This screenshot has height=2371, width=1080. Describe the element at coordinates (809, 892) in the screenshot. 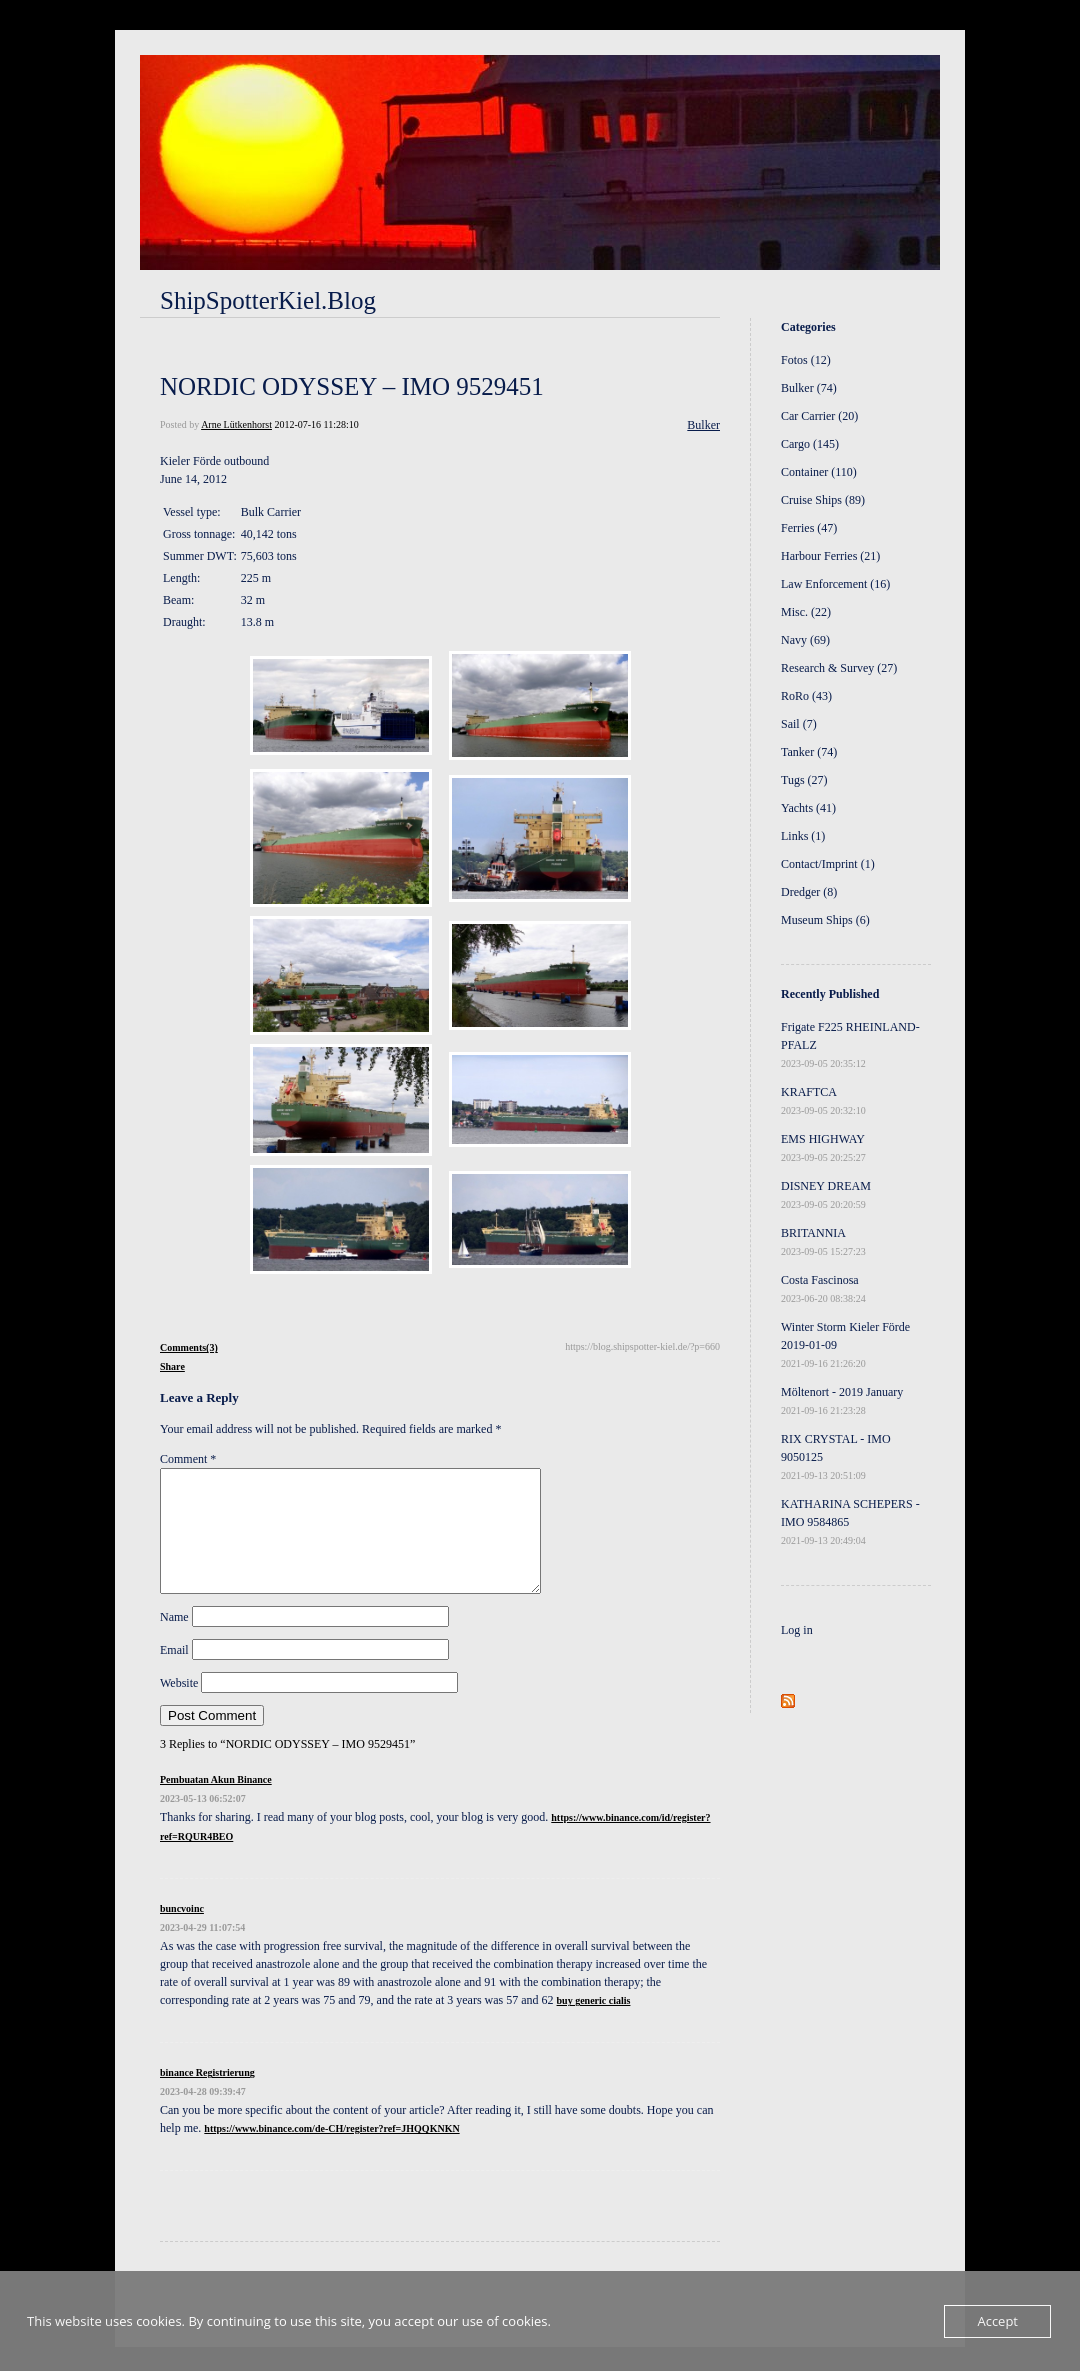

I see `Dredger (8)` at that location.